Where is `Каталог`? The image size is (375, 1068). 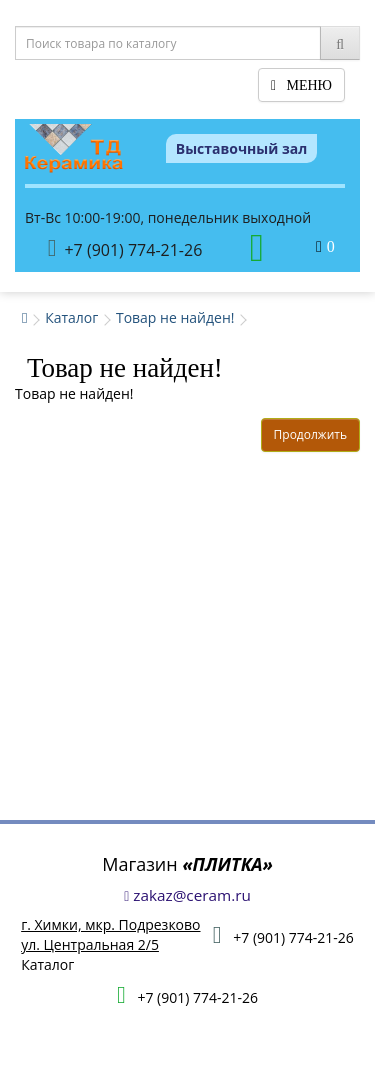 Каталог is located at coordinates (71, 317).